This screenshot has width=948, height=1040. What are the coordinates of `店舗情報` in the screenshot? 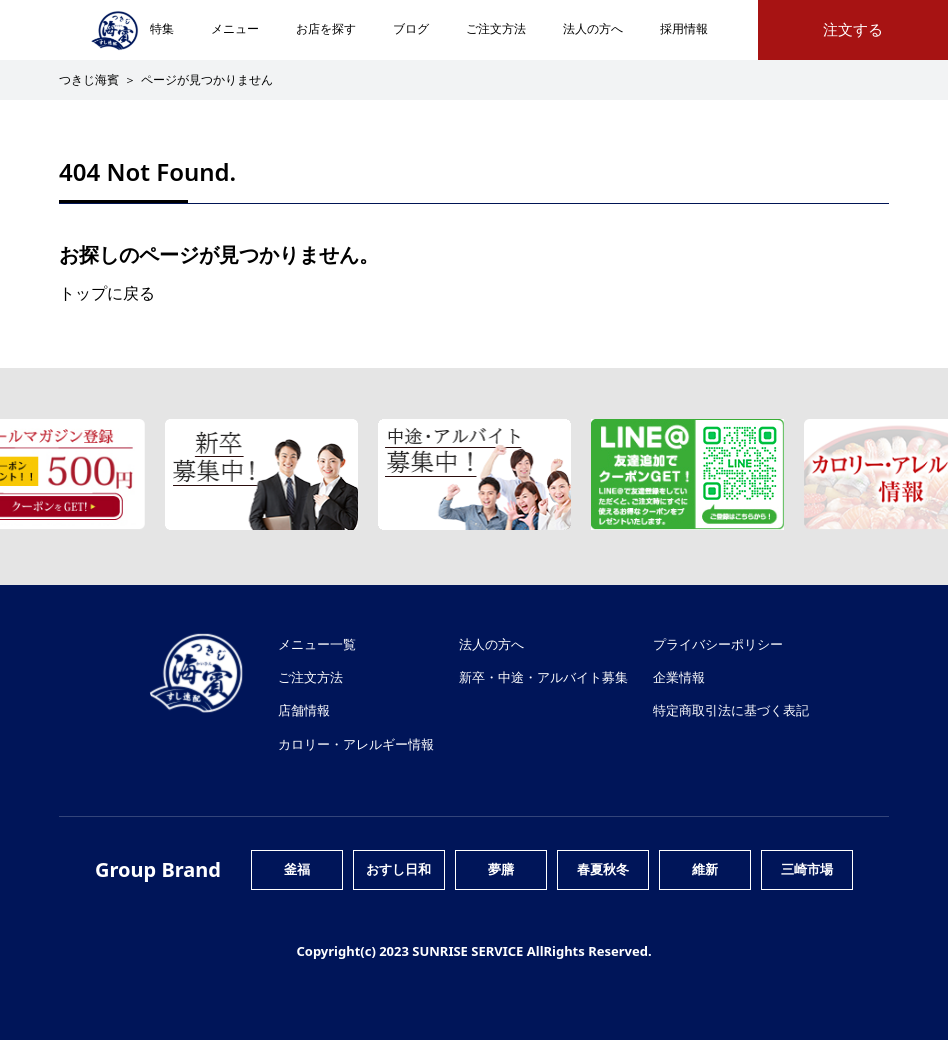 It's located at (304, 710).